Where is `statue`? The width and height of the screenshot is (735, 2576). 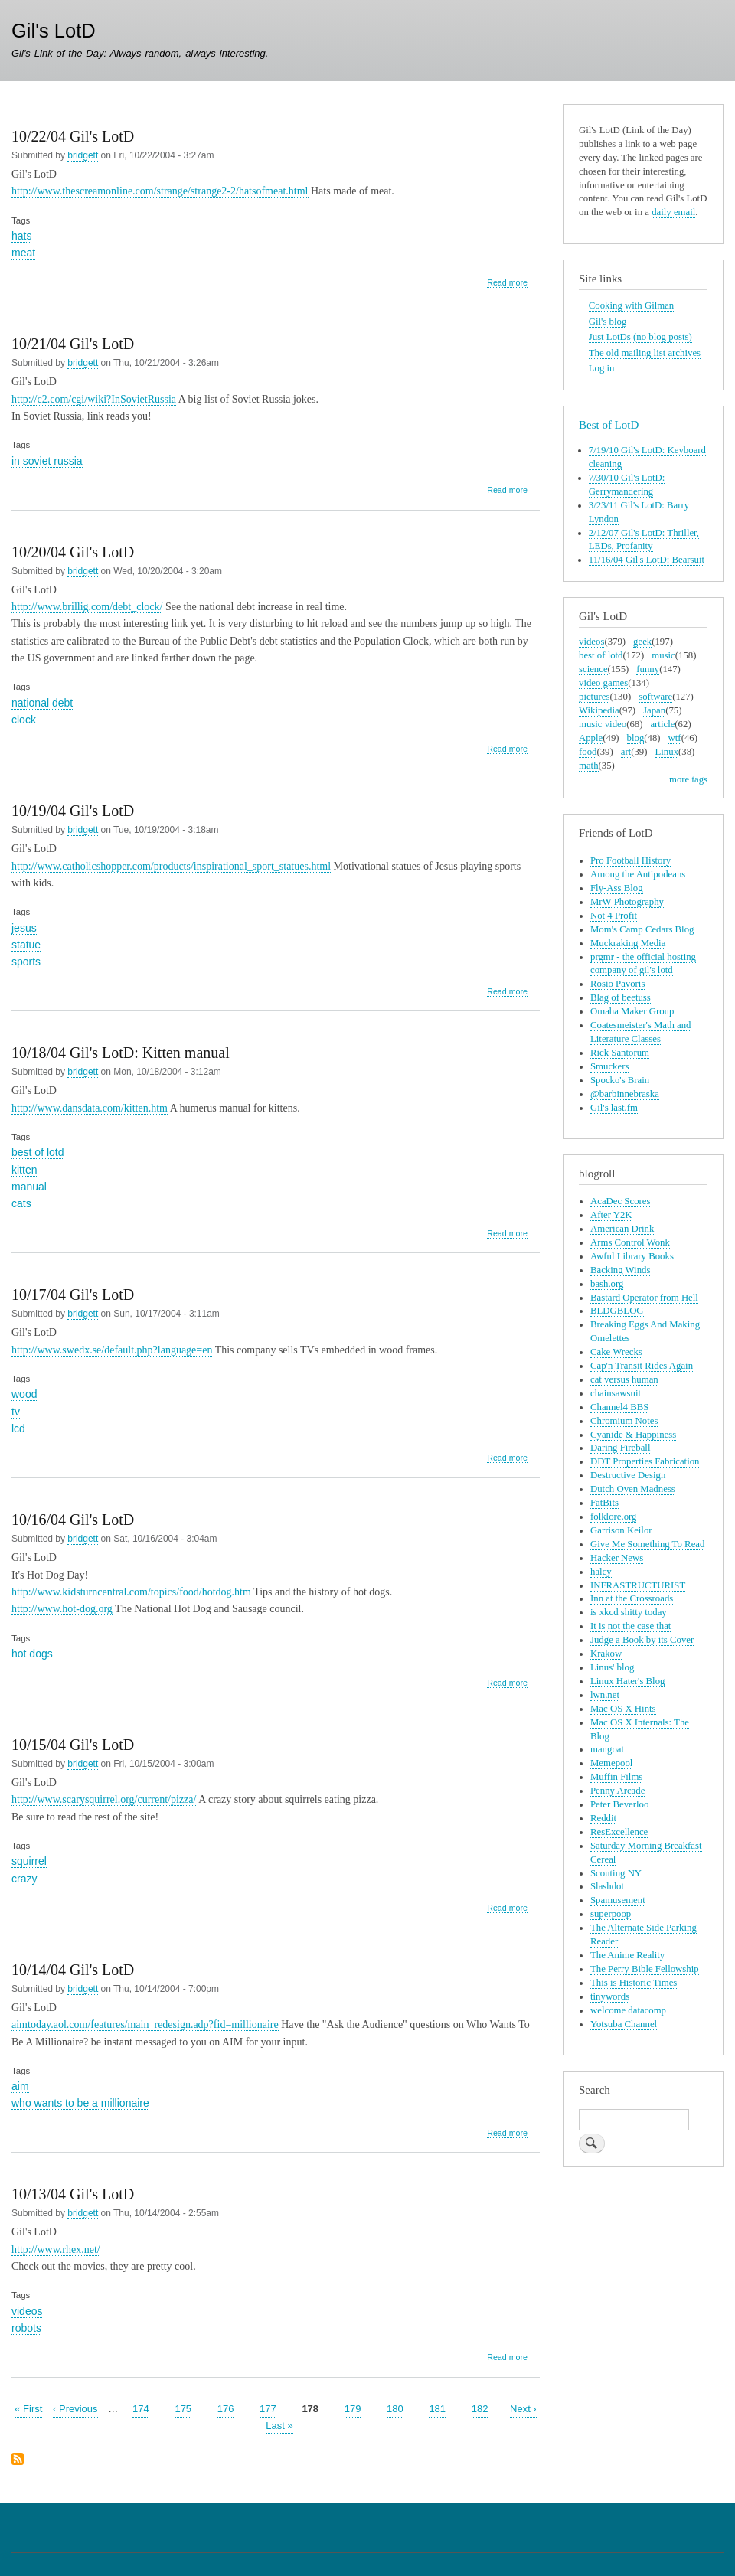 statue is located at coordinates (26, 945).